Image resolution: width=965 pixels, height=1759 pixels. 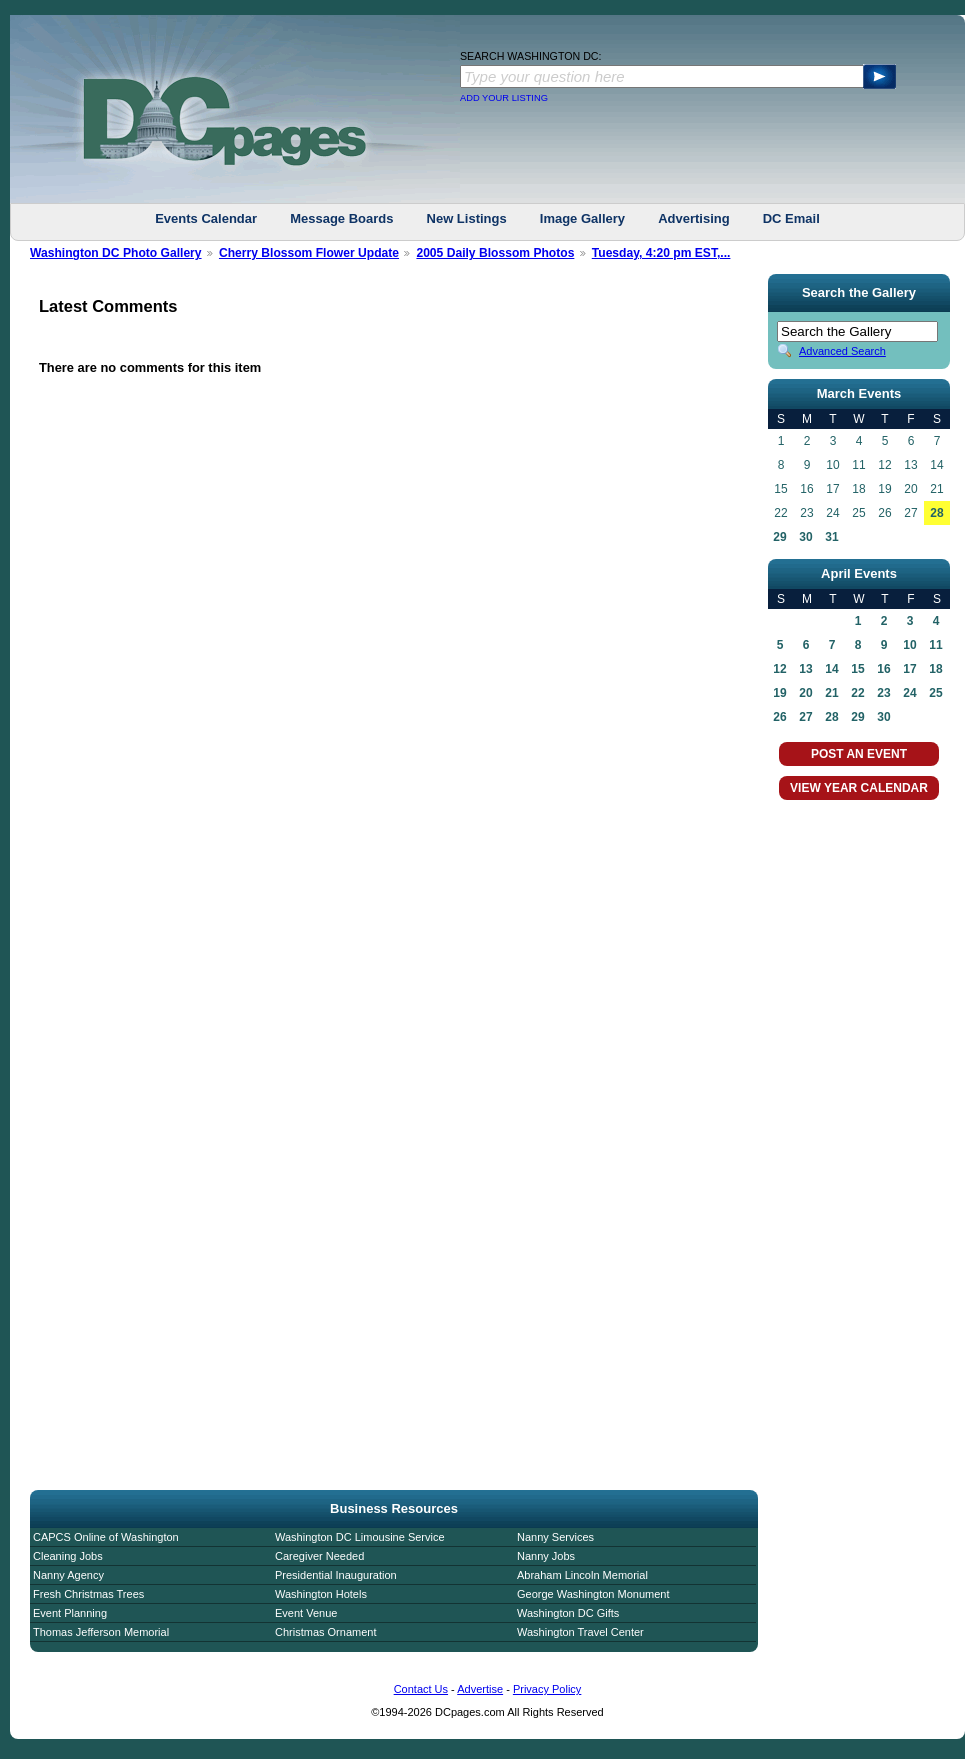 What do you see at coordinates (661, 253) in the screenshot?
I see `Tuesday, 4:20 pm EST,...` at bounding box center [661, 253].